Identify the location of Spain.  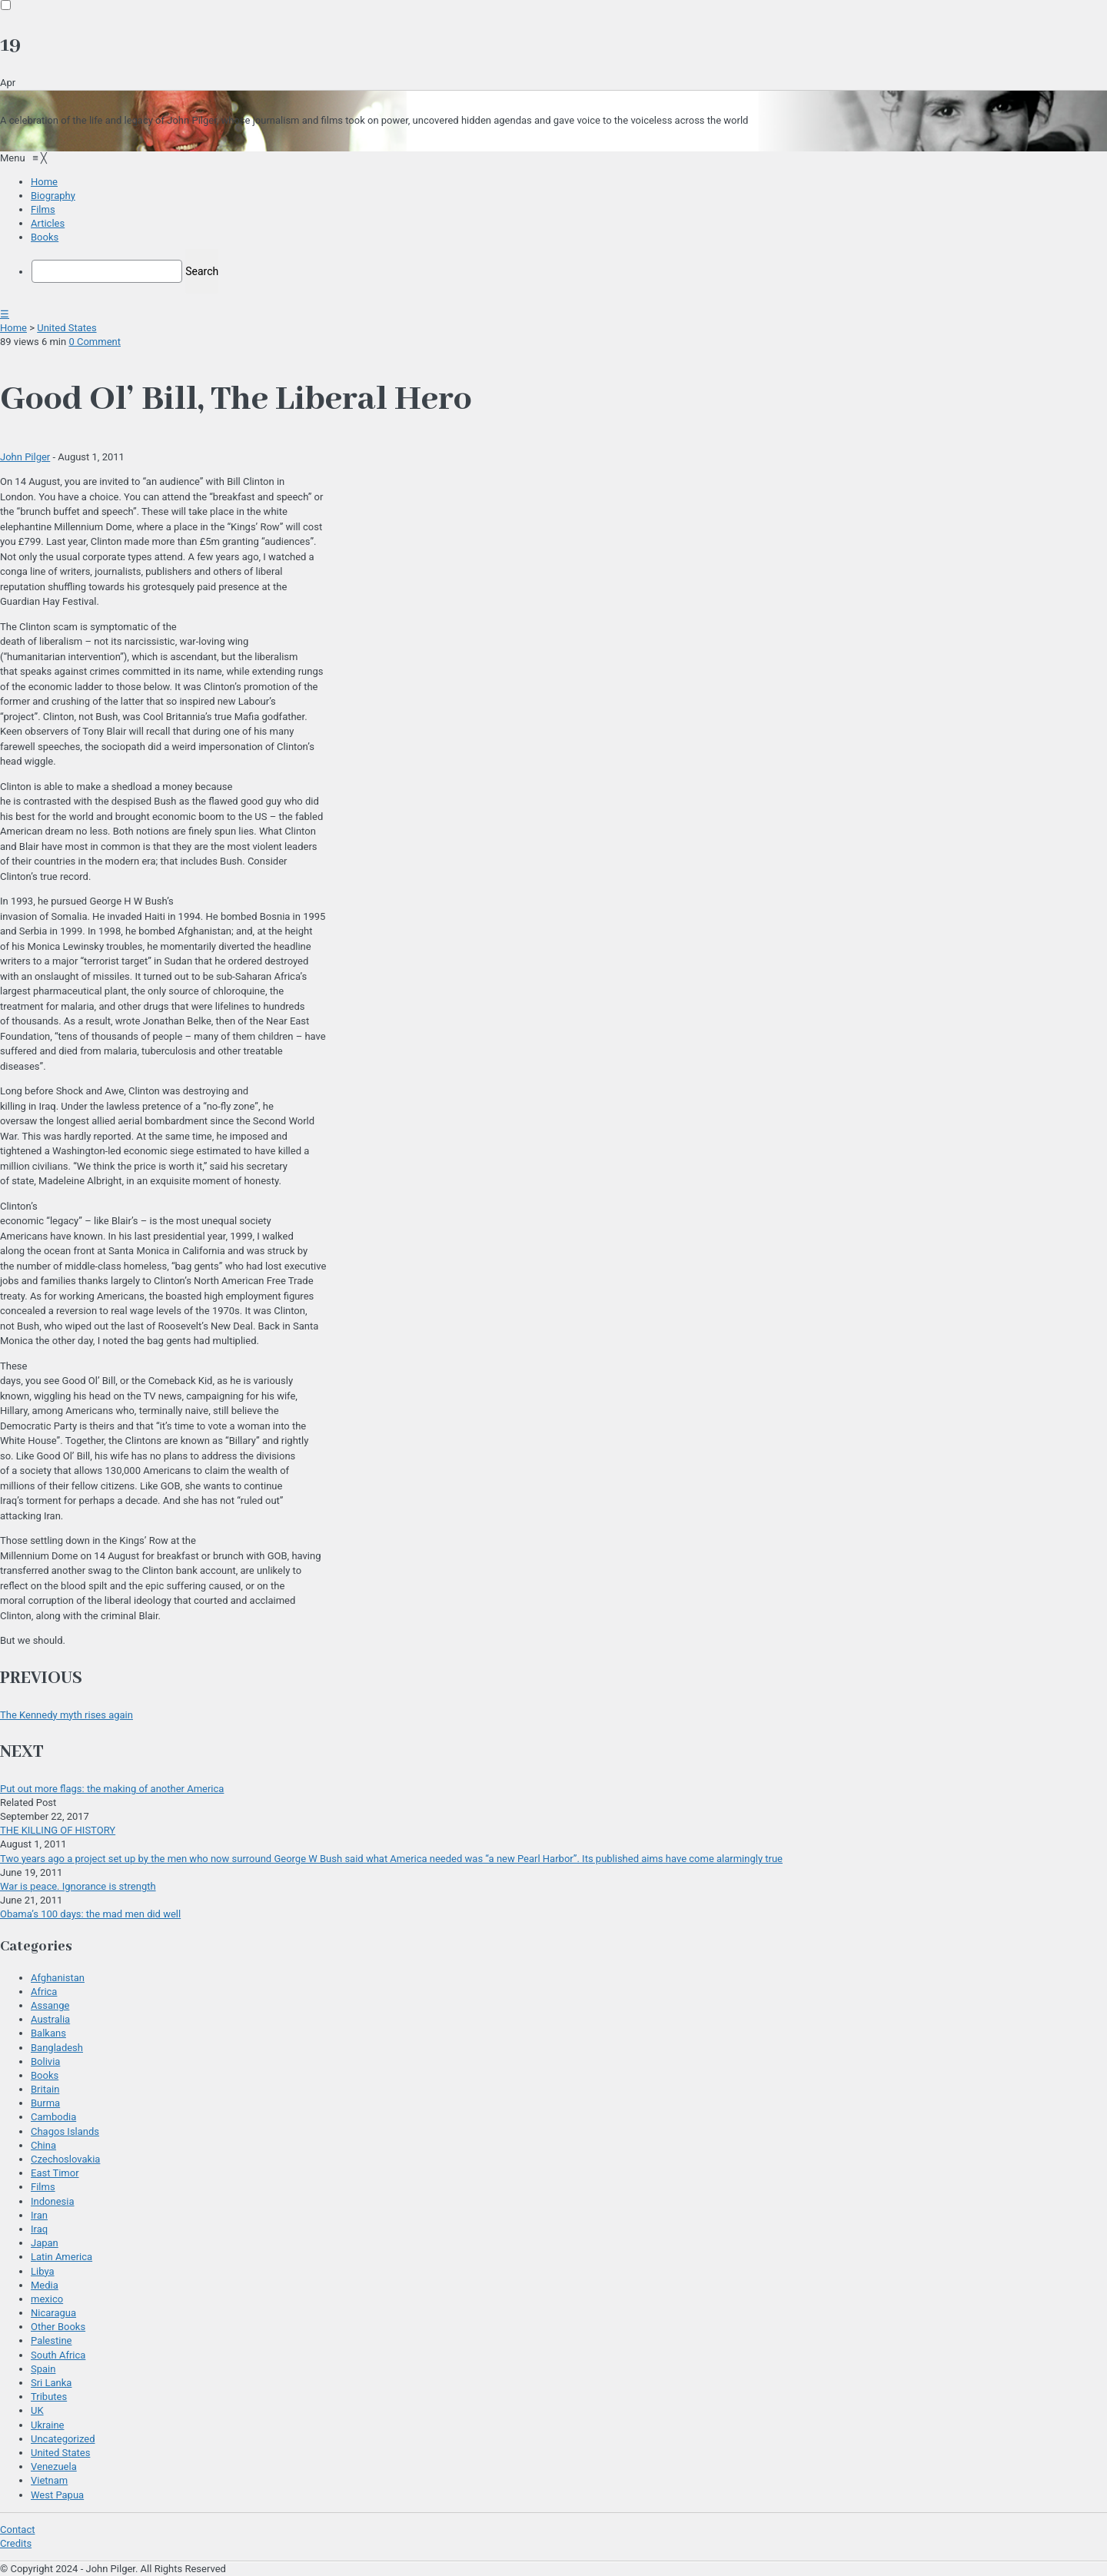
(43, 2369).